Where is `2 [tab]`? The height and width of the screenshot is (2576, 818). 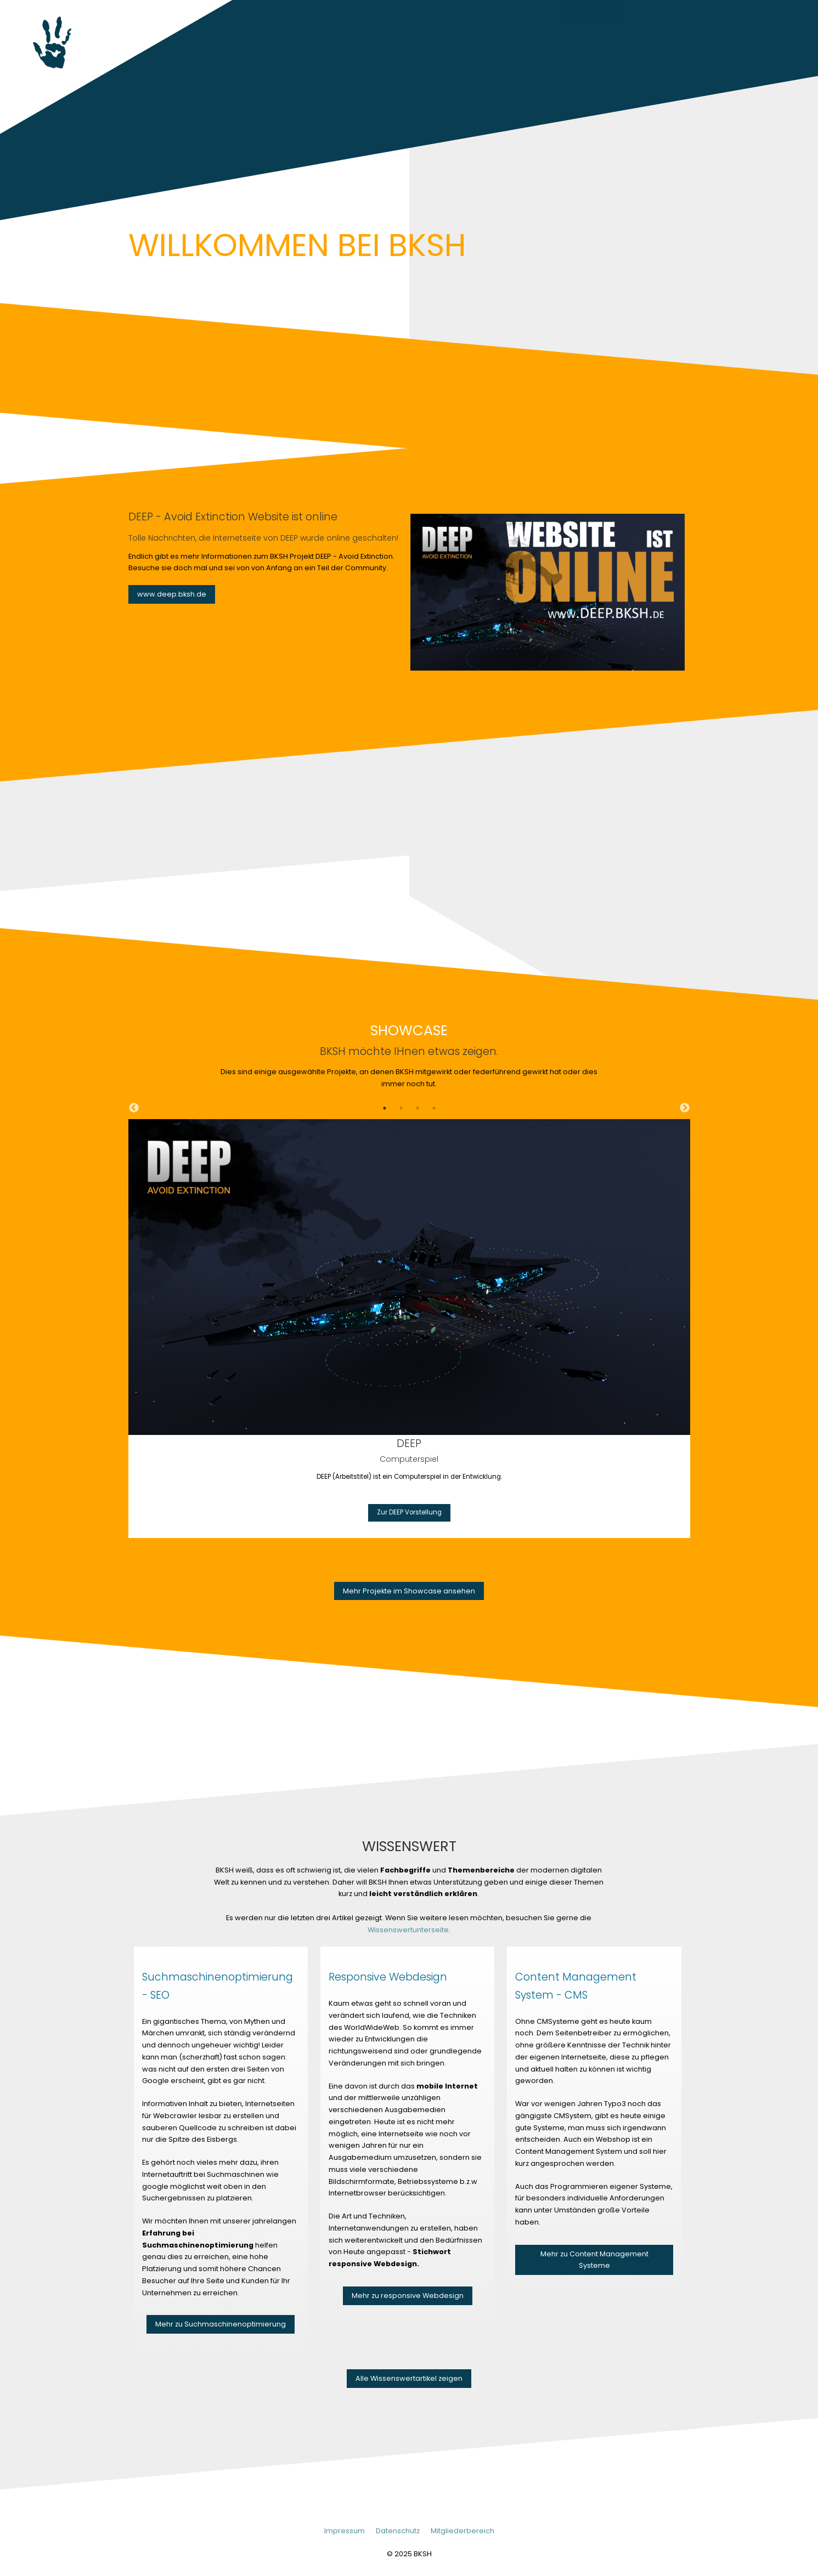
2 [tab] is located at coordinates (401, 1108).